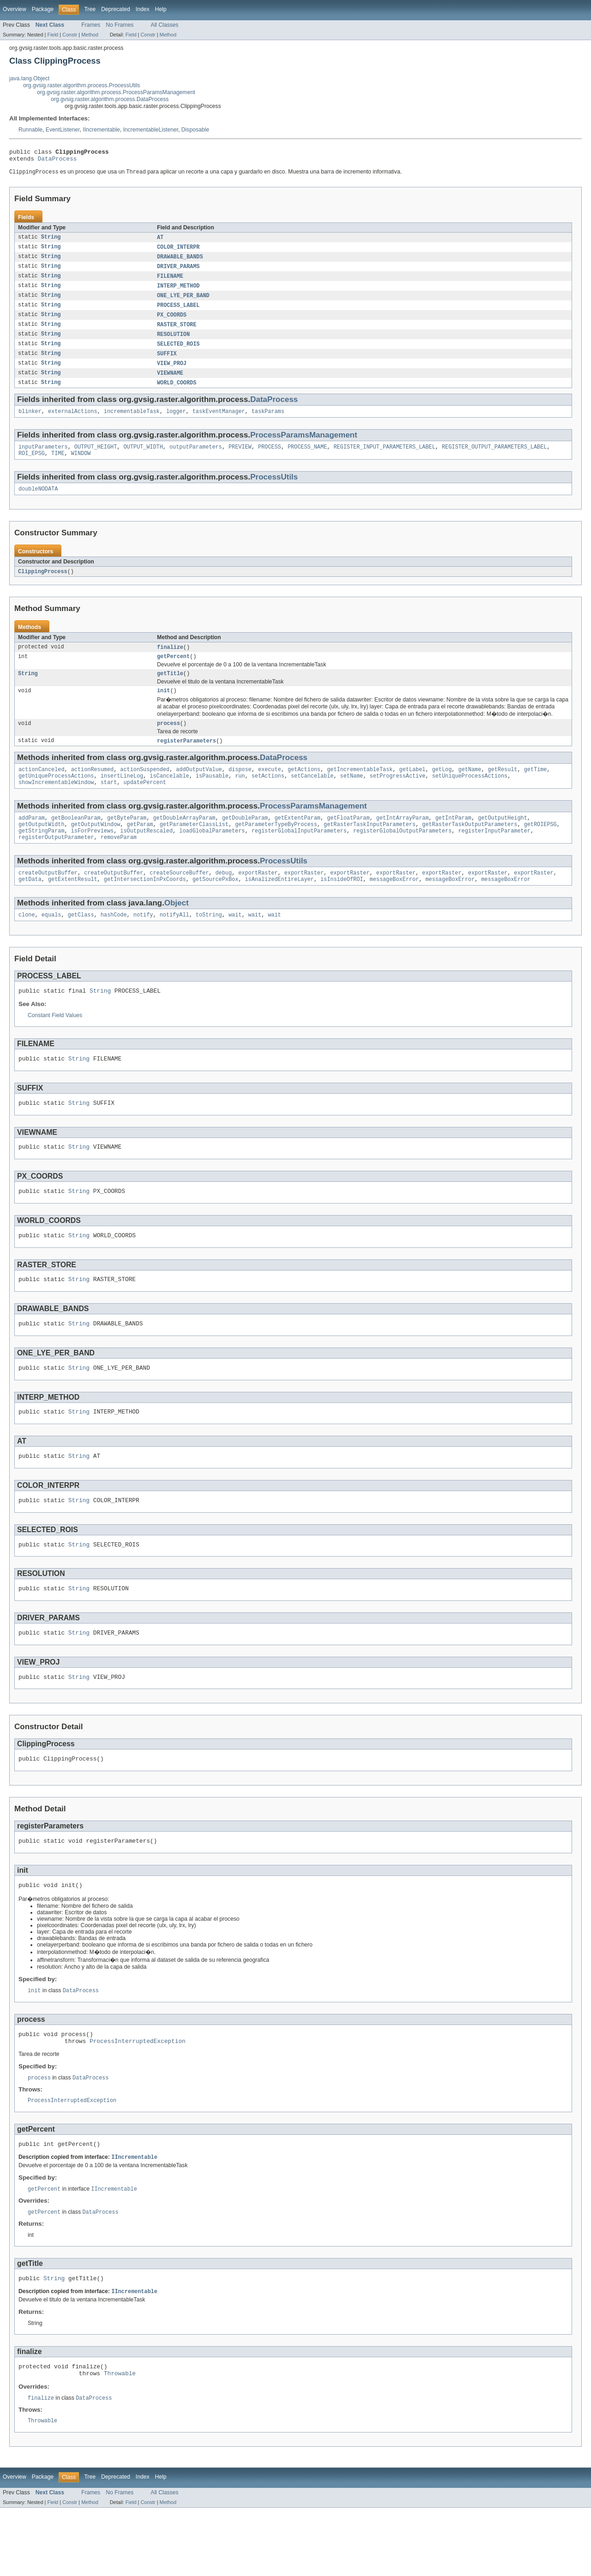 The height and width of the screenshot is (2576, 591). What do you see at coordinates (170, 281) in the screenshot?
I see `FILENAME` at bounding box center [170, 281].